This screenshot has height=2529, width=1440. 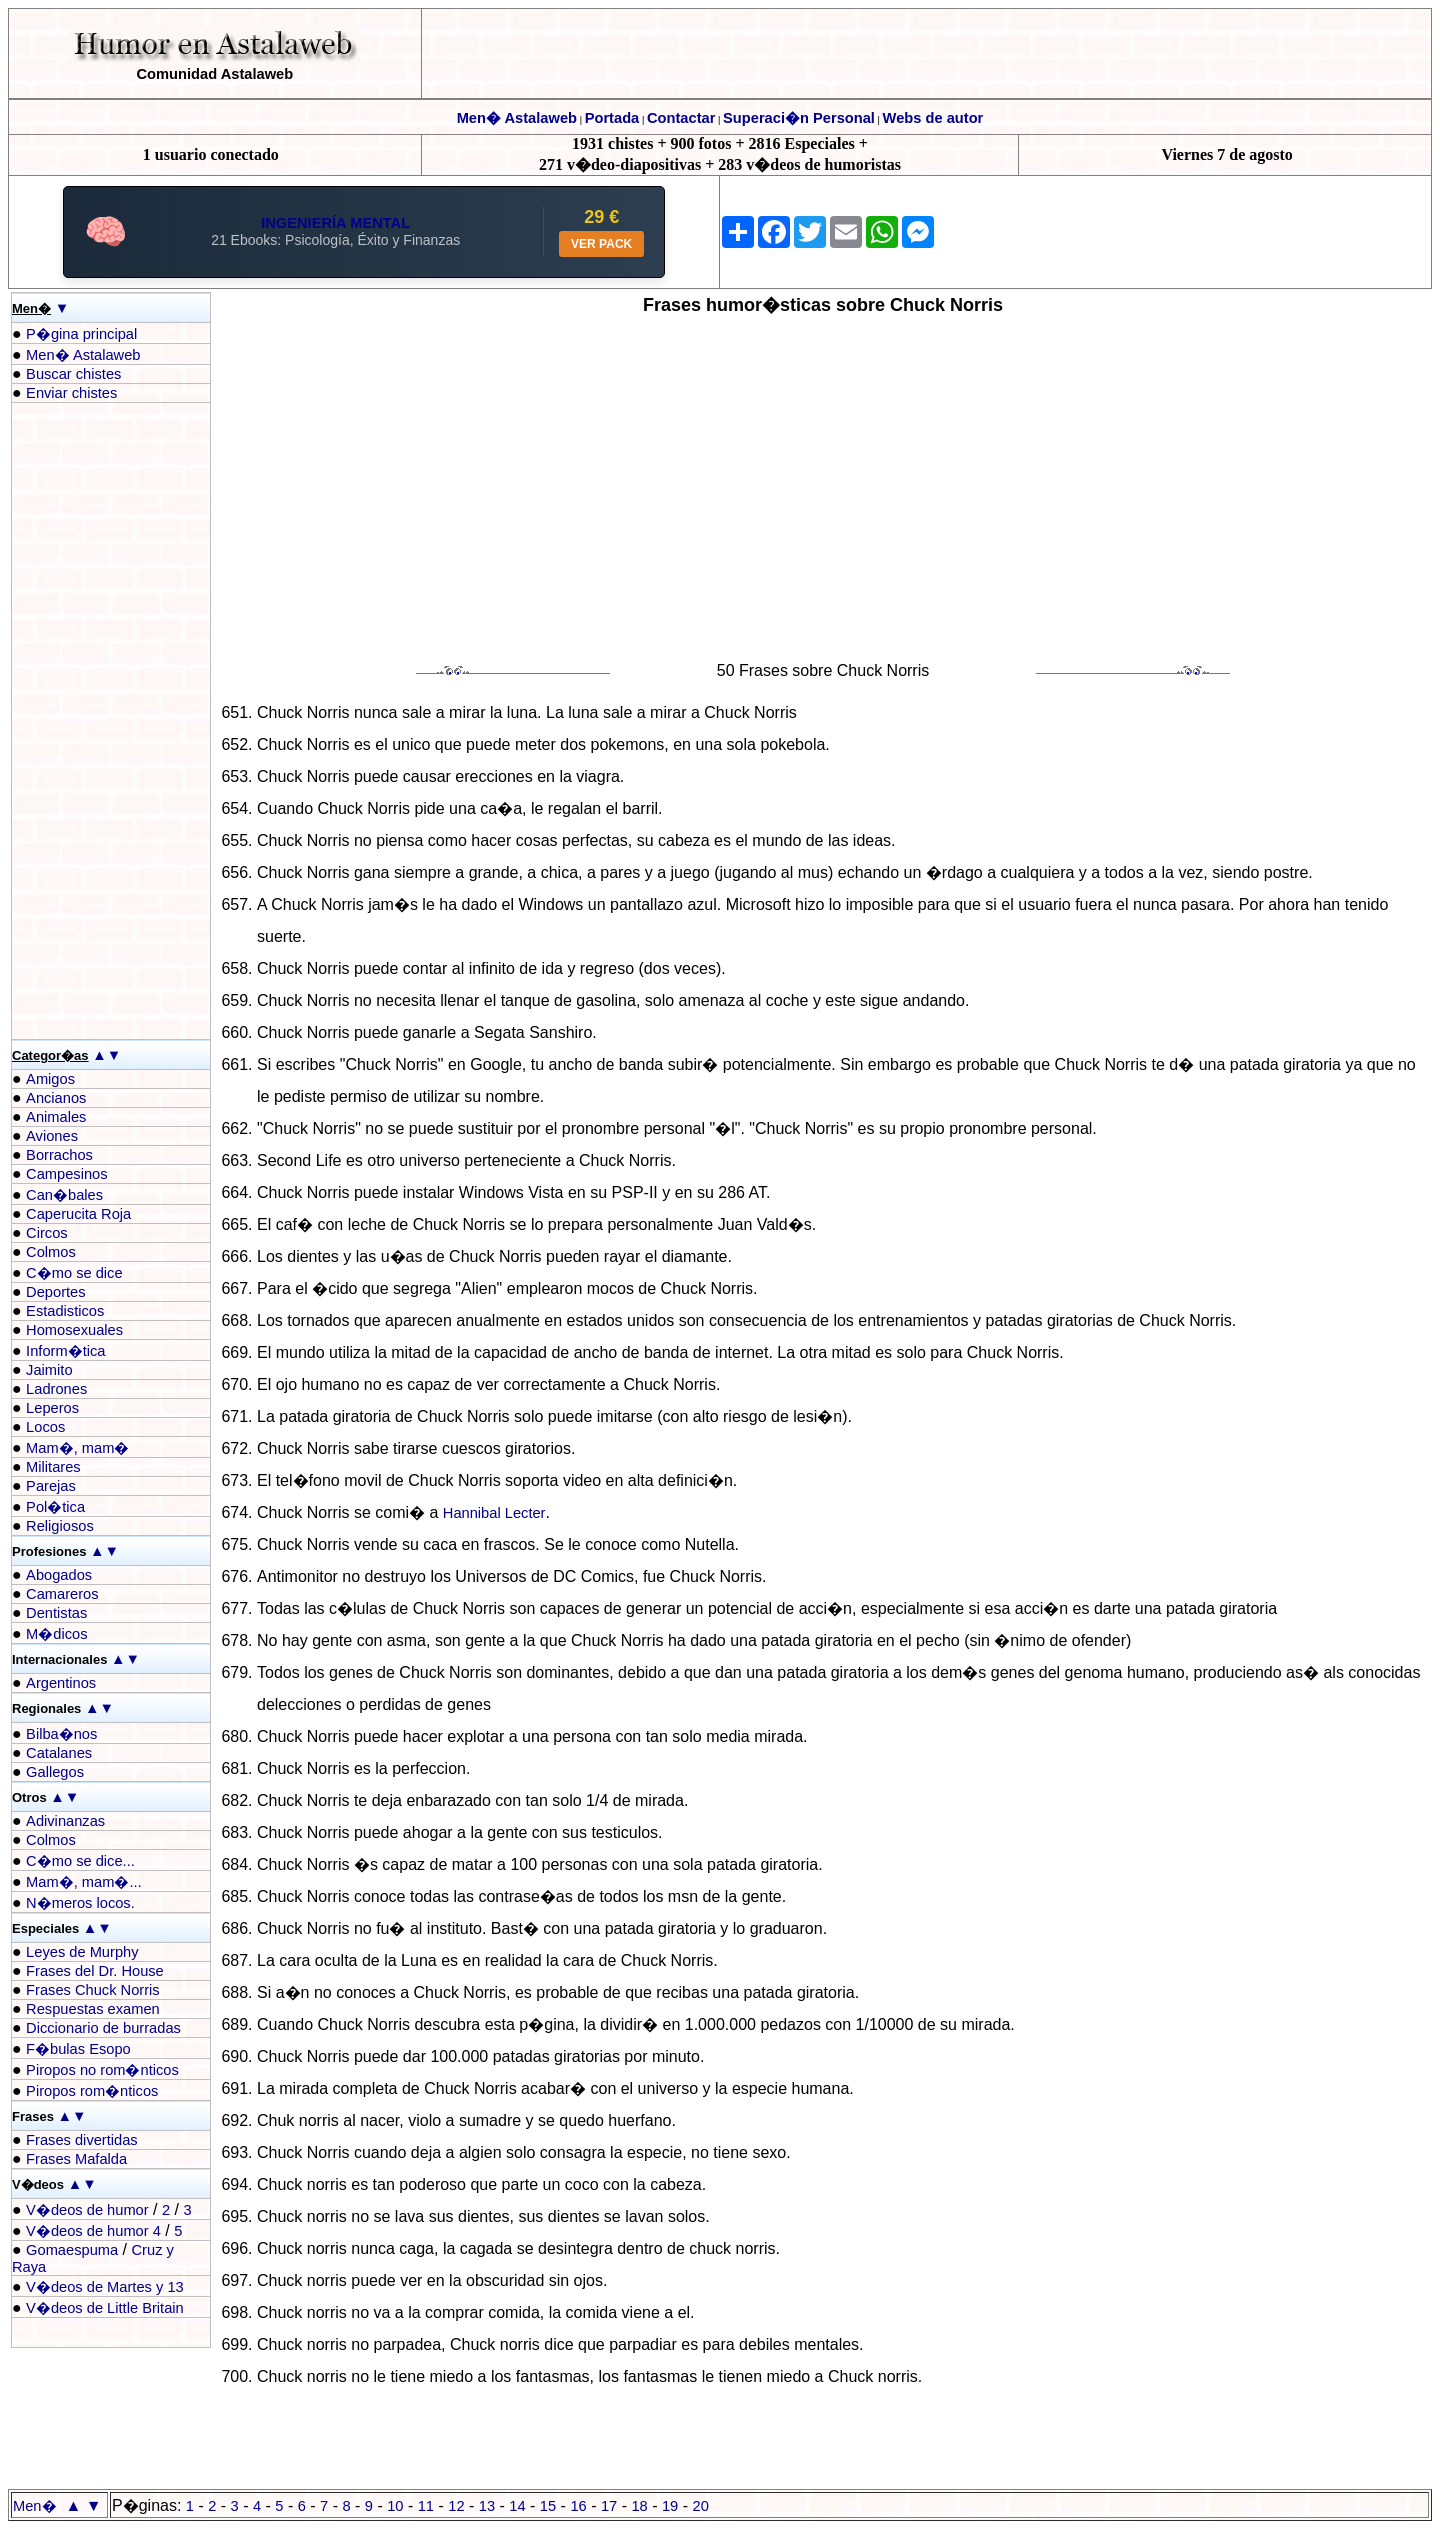 I want to click on Portada, so click(x=612, y=118).